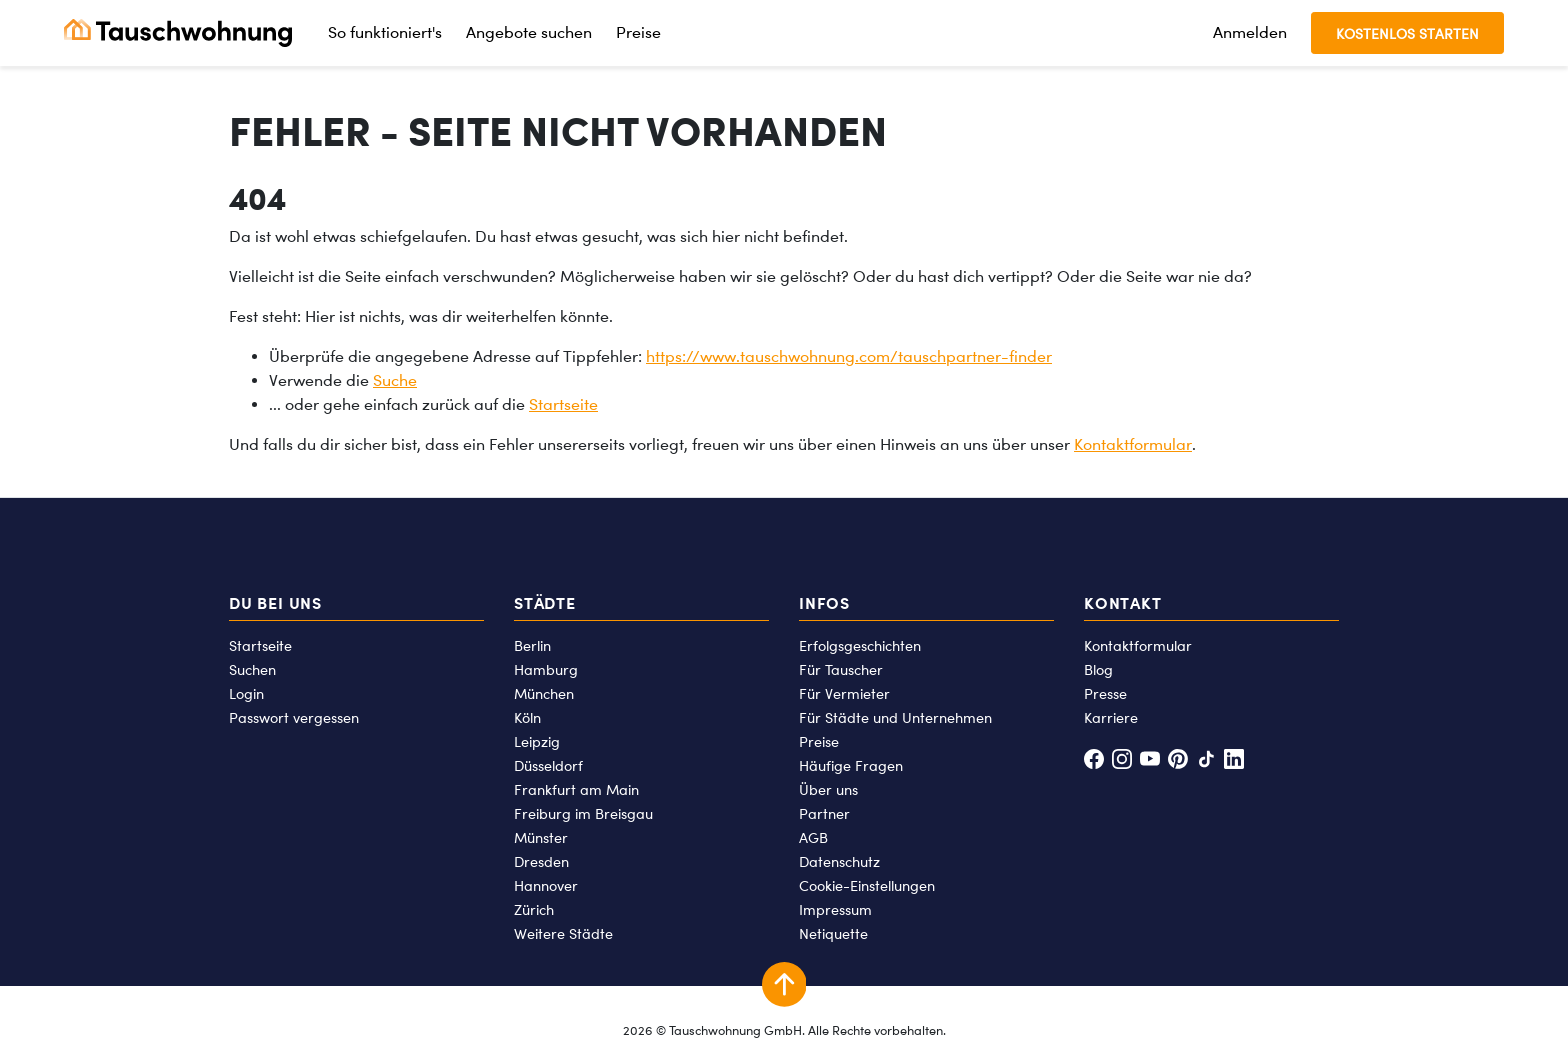 The width and height of the screenshot is (1568, 1058). Describe the element at coordinates (541, 837) in the screenshot. I see `Münster` at that location.